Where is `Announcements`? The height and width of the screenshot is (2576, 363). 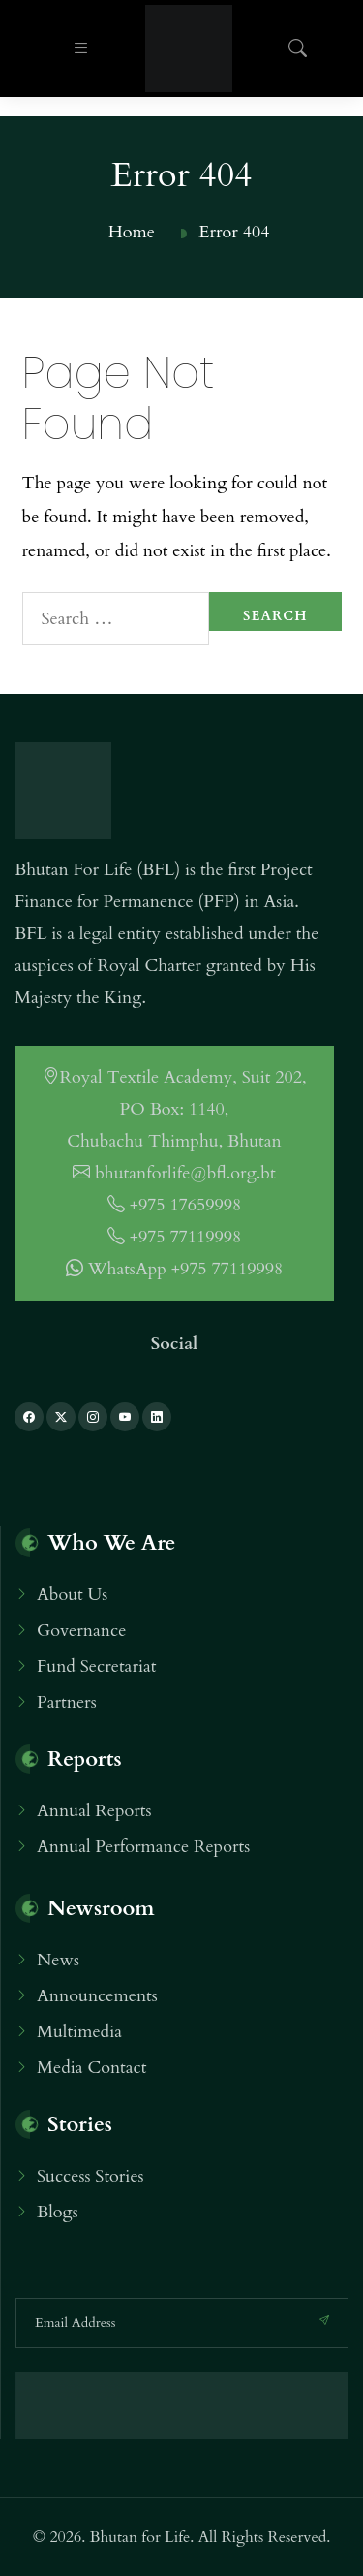
Announcements is located at coordinates (97, 1996).